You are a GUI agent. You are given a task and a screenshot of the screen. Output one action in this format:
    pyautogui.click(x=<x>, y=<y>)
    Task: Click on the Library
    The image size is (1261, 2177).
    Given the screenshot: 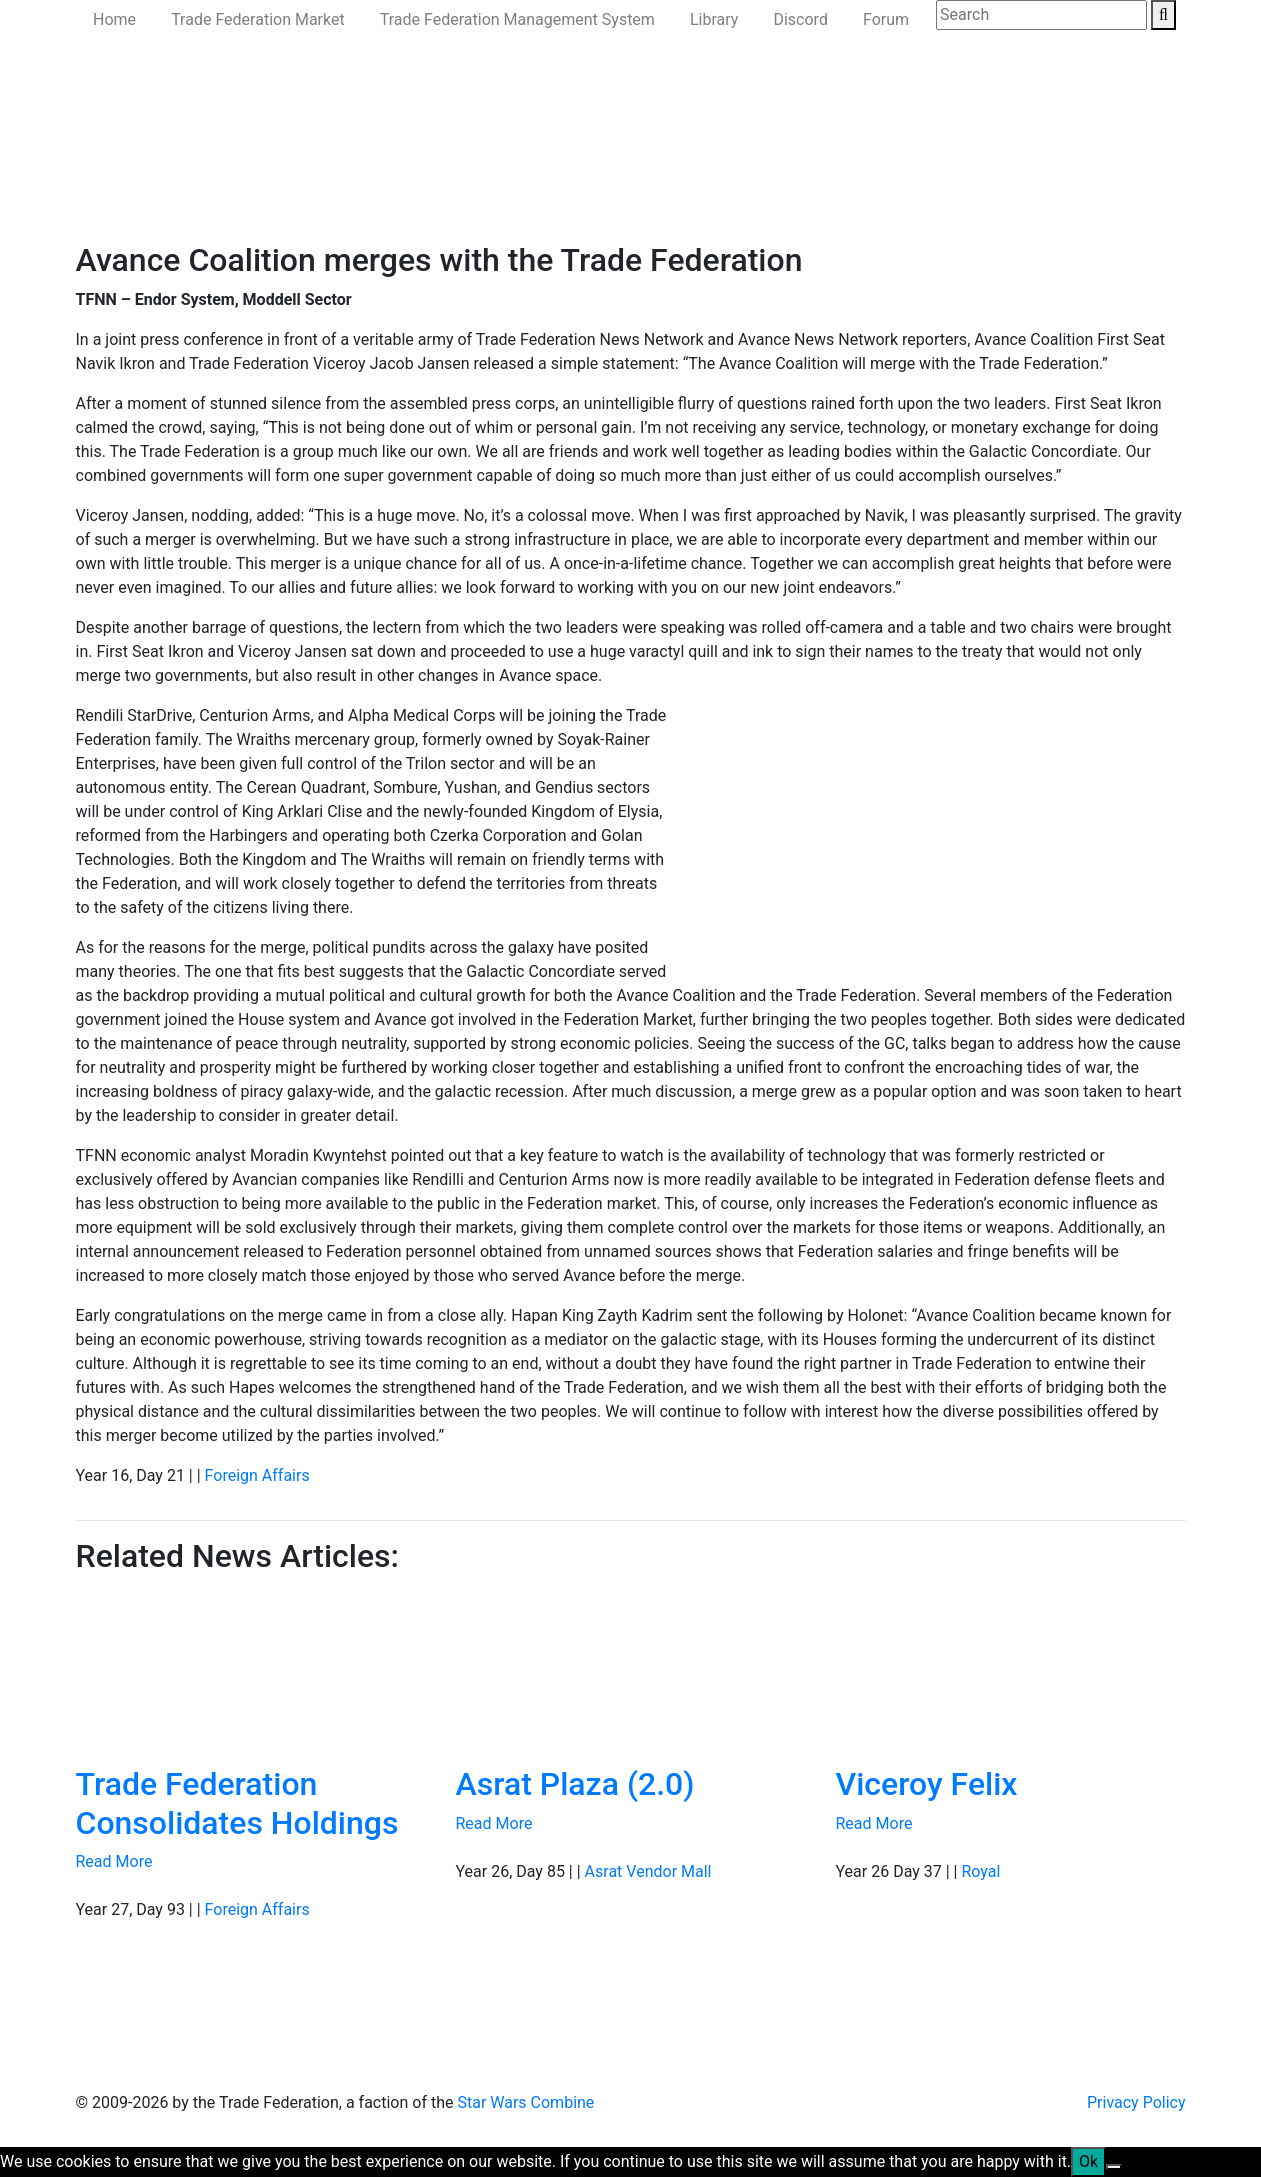 What is the action you would take?
    pyautogui.click(x=714, y=19)
    